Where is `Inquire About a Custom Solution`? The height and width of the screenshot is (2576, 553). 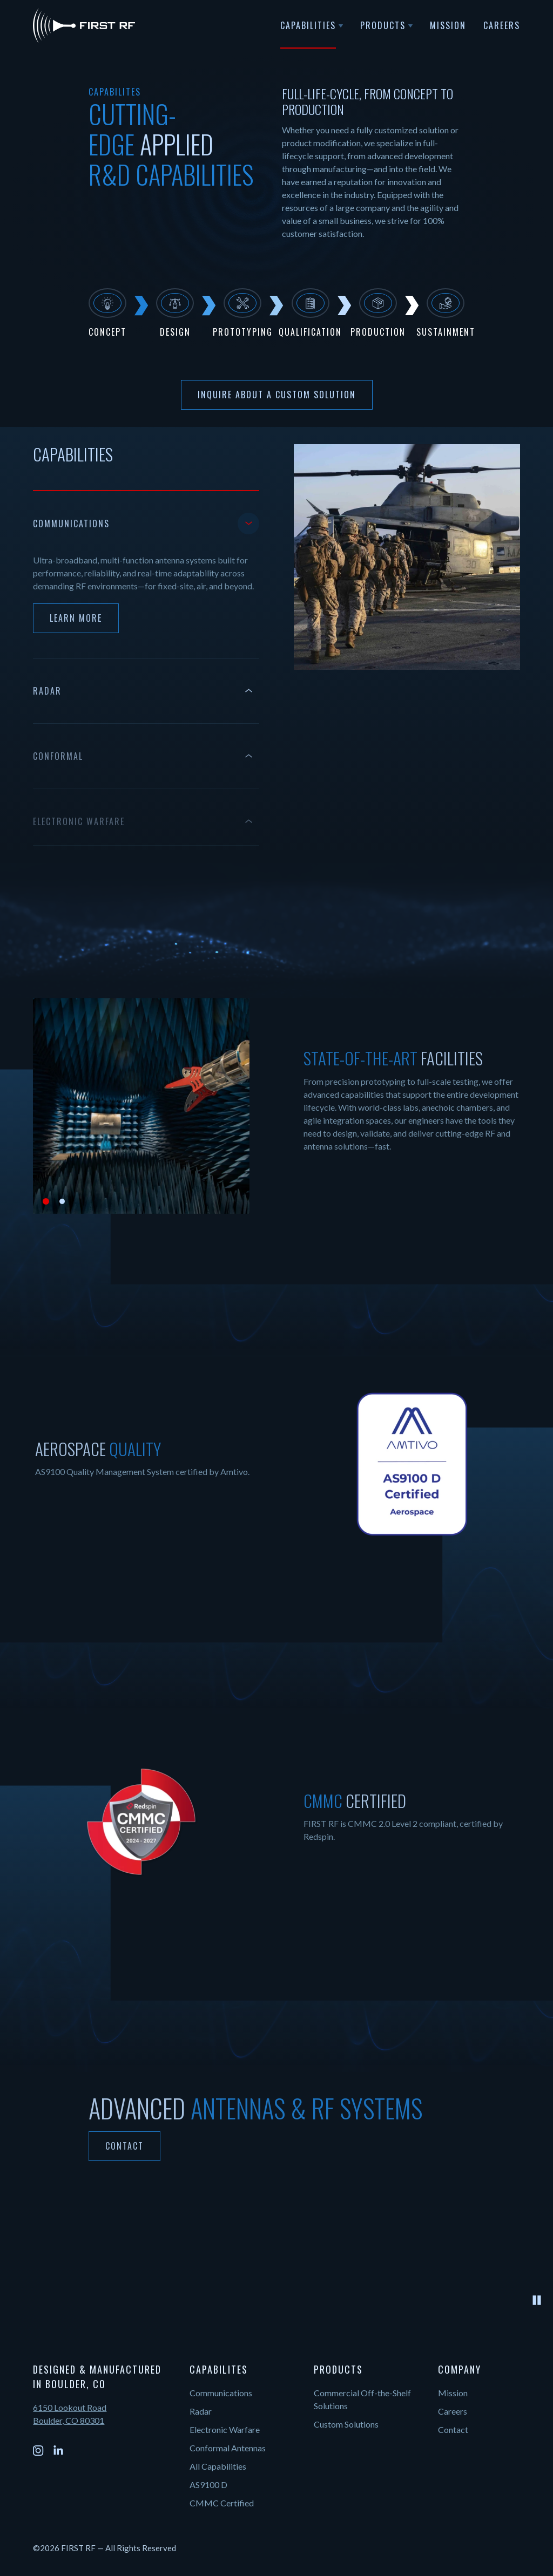 Inquire About a Custom Solution is located at coordinates (277, 394).